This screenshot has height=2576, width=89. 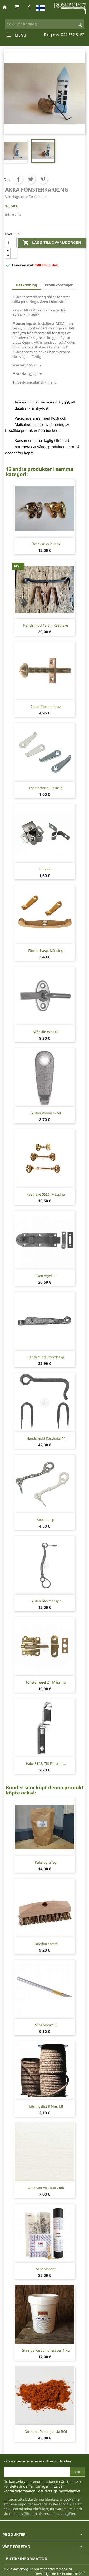 What do you see at coordinates (45, 24) in the screenshot?
I see `[Sök]` at bounding box center [45, 24].